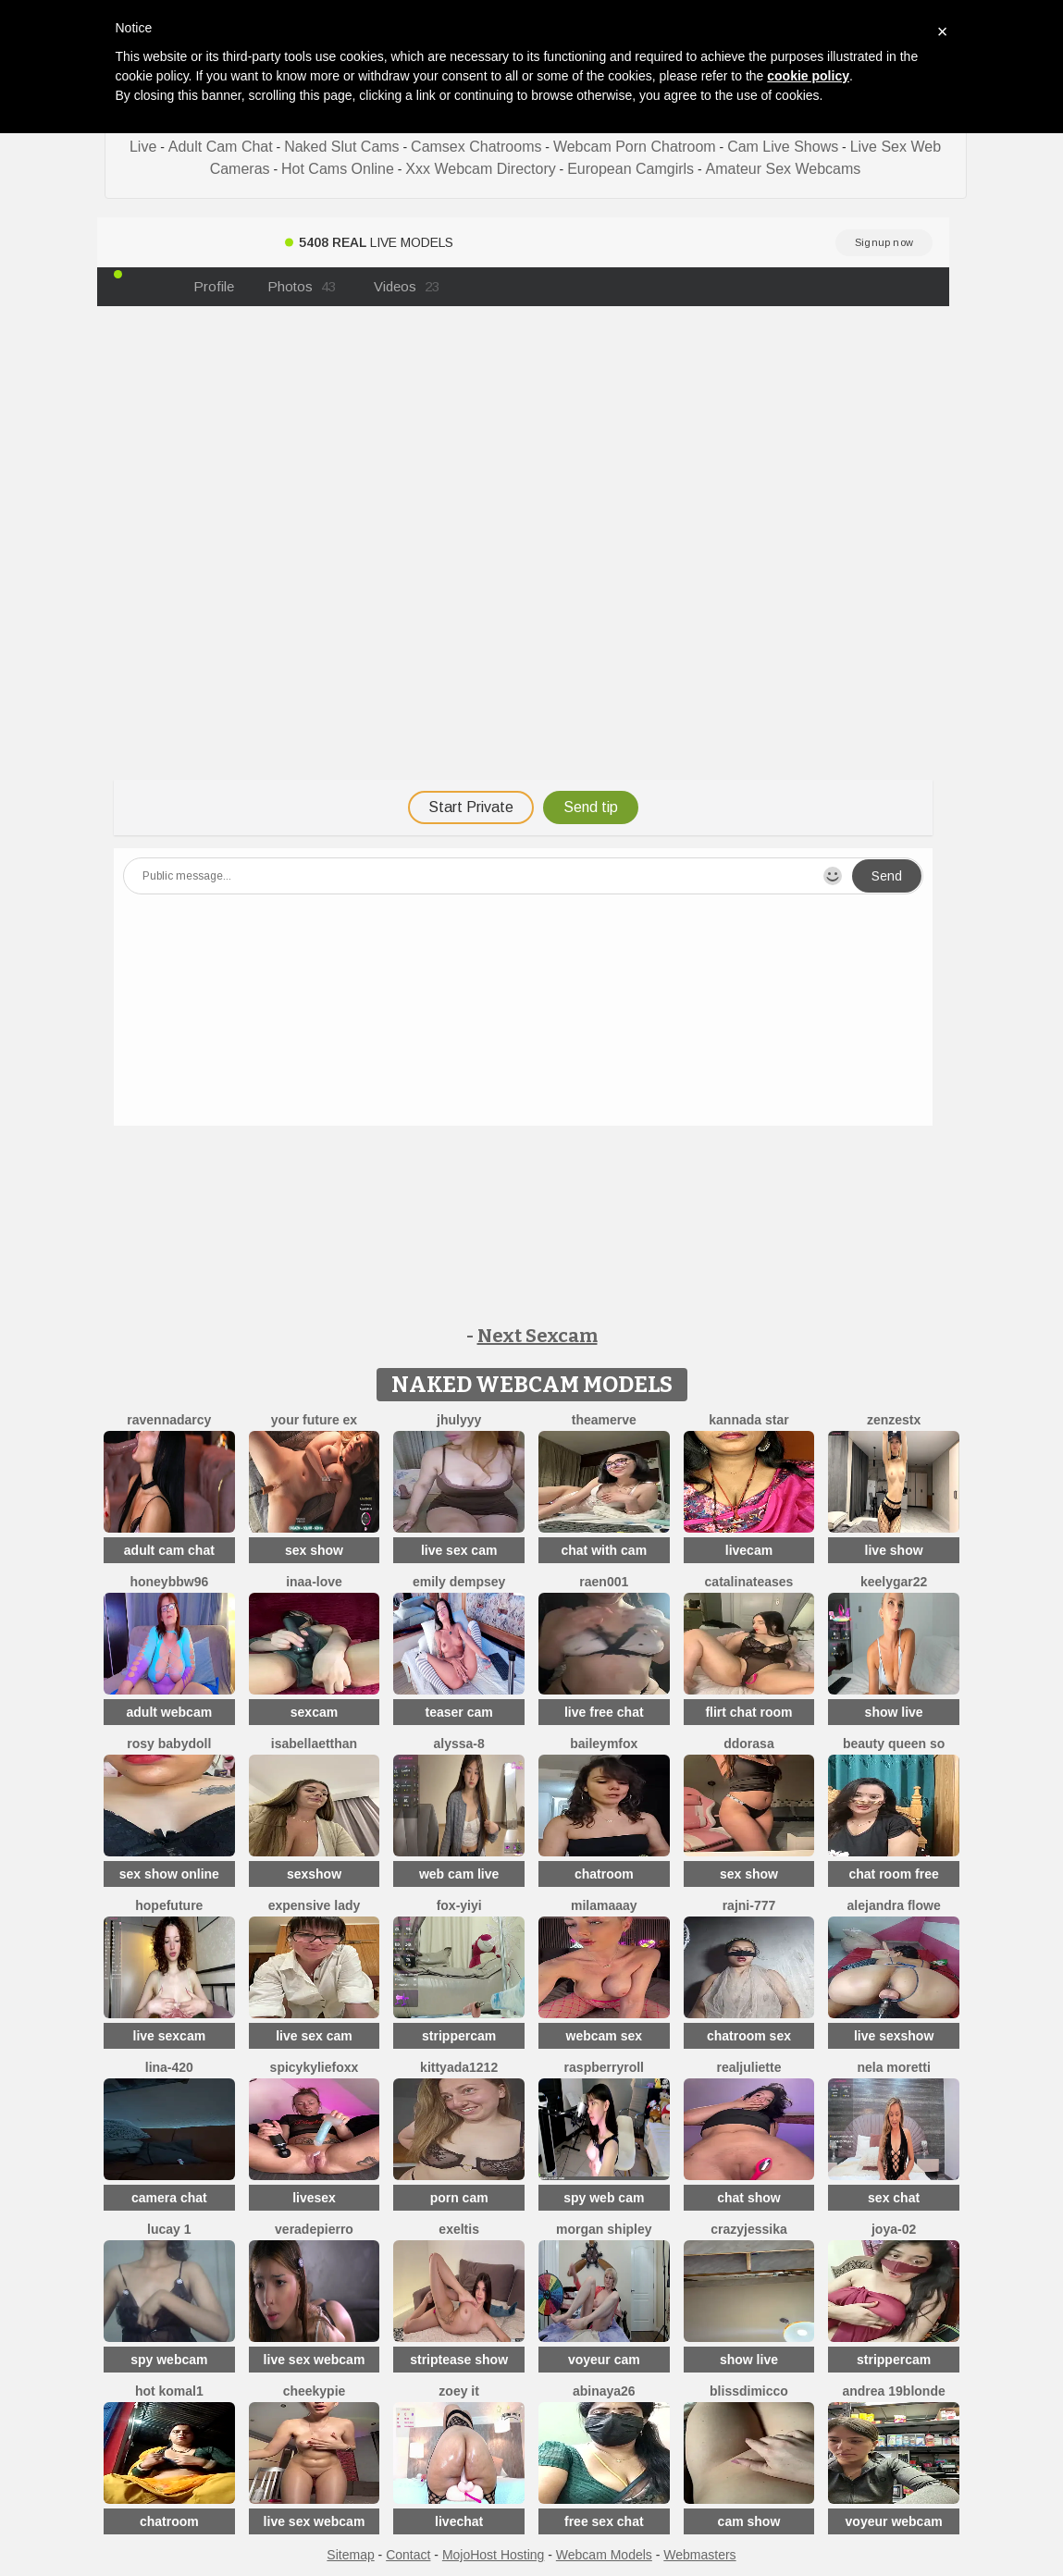  What do you see at coordinates (459, 2391) in the screenshot?
I see `Zoey it` at bounding box center [459, 2391].